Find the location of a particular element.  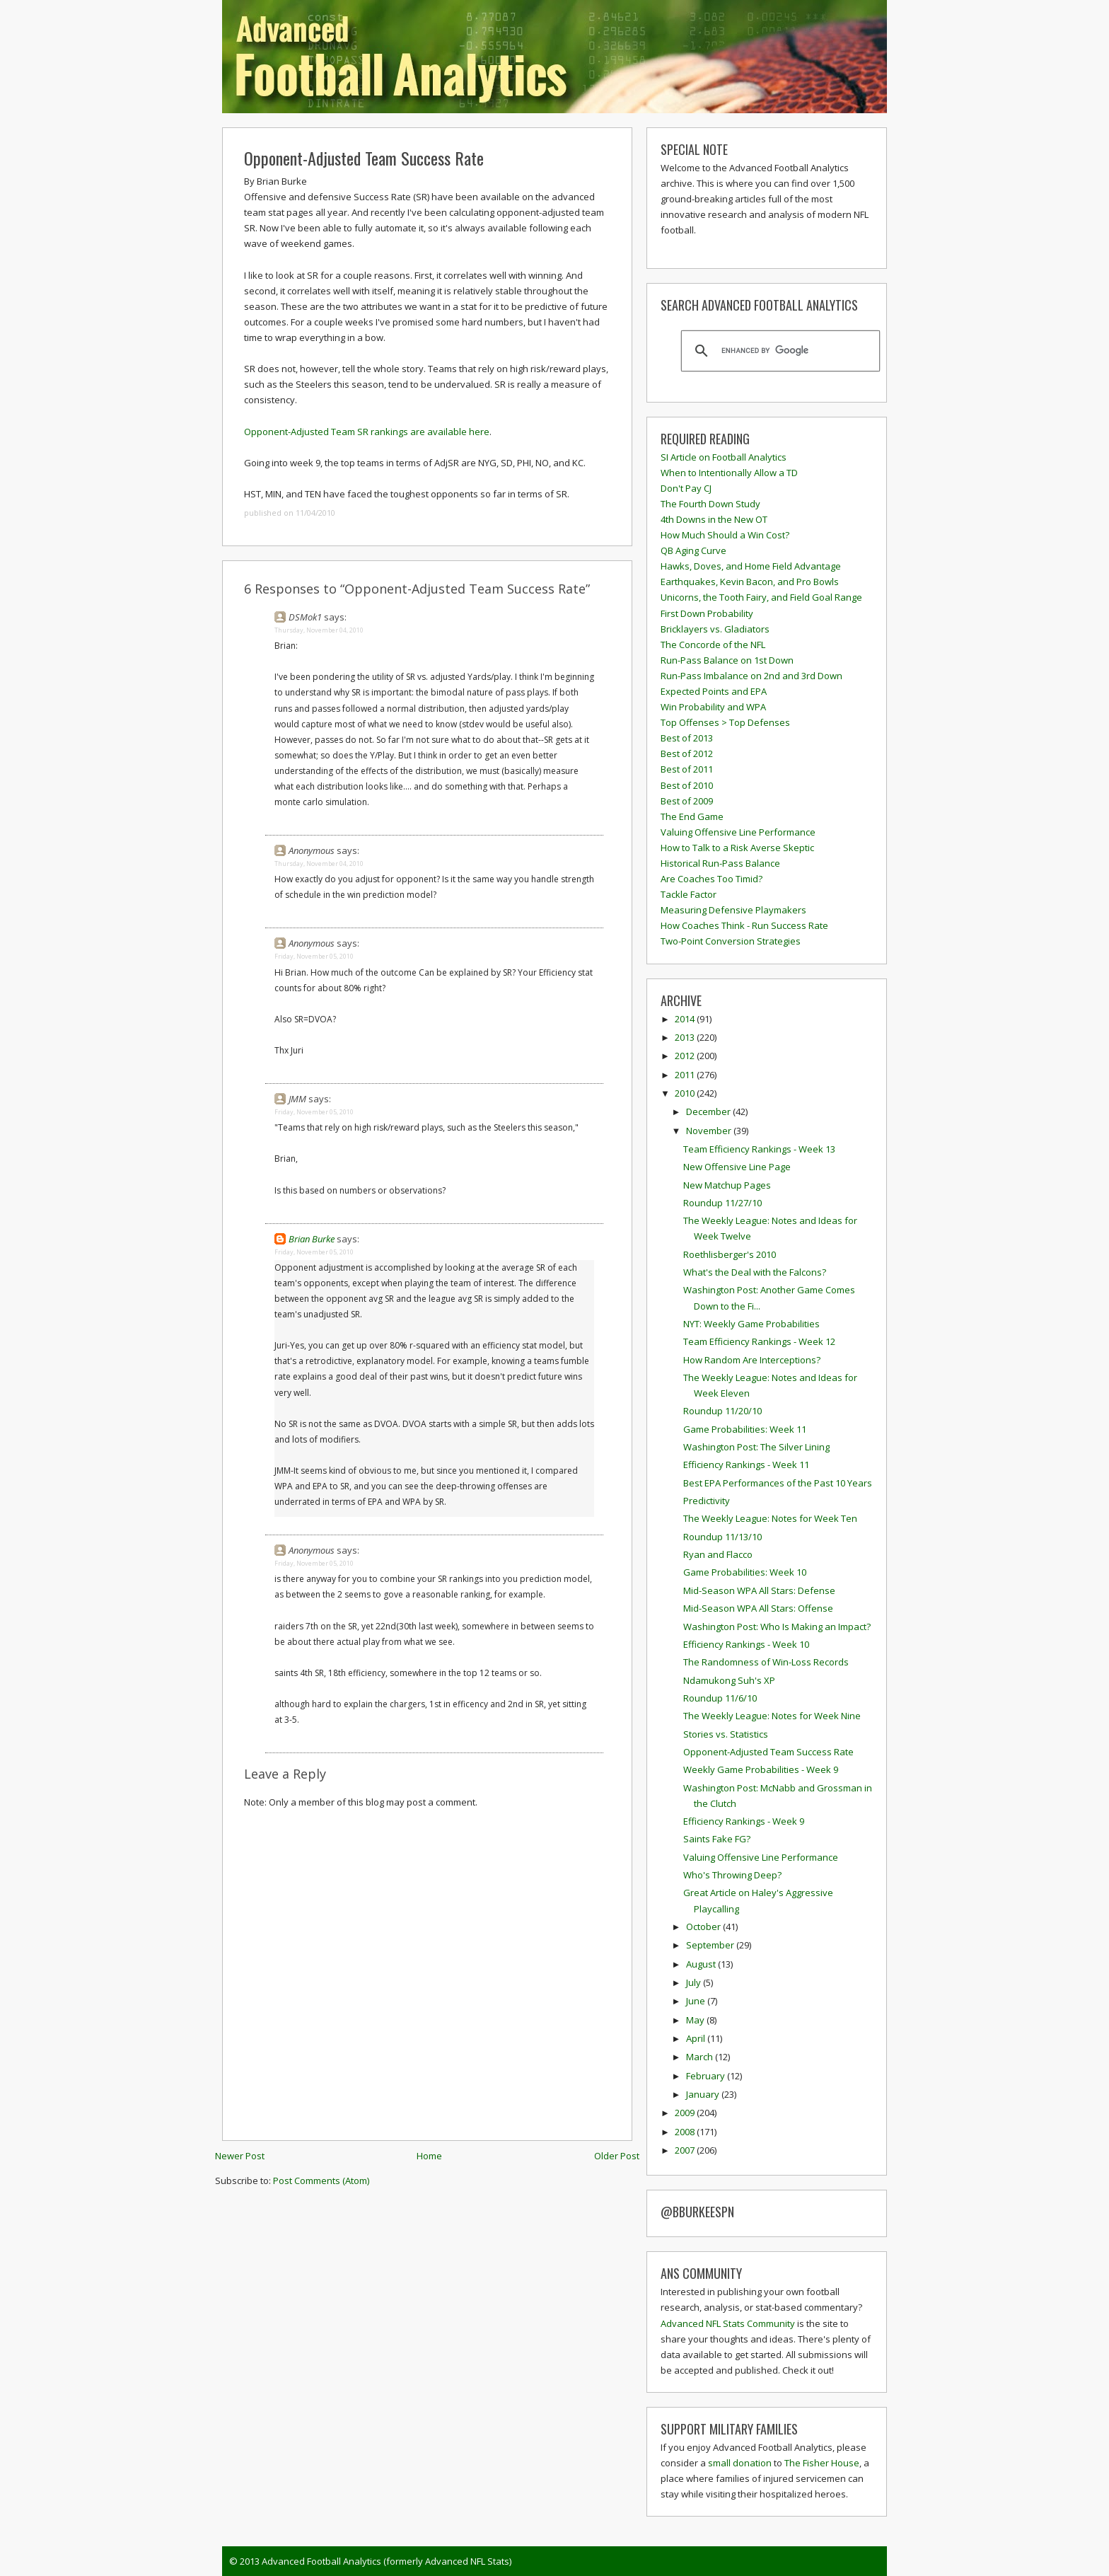

Thursday, November 04, 2010 is located at coordinates (319, 630).